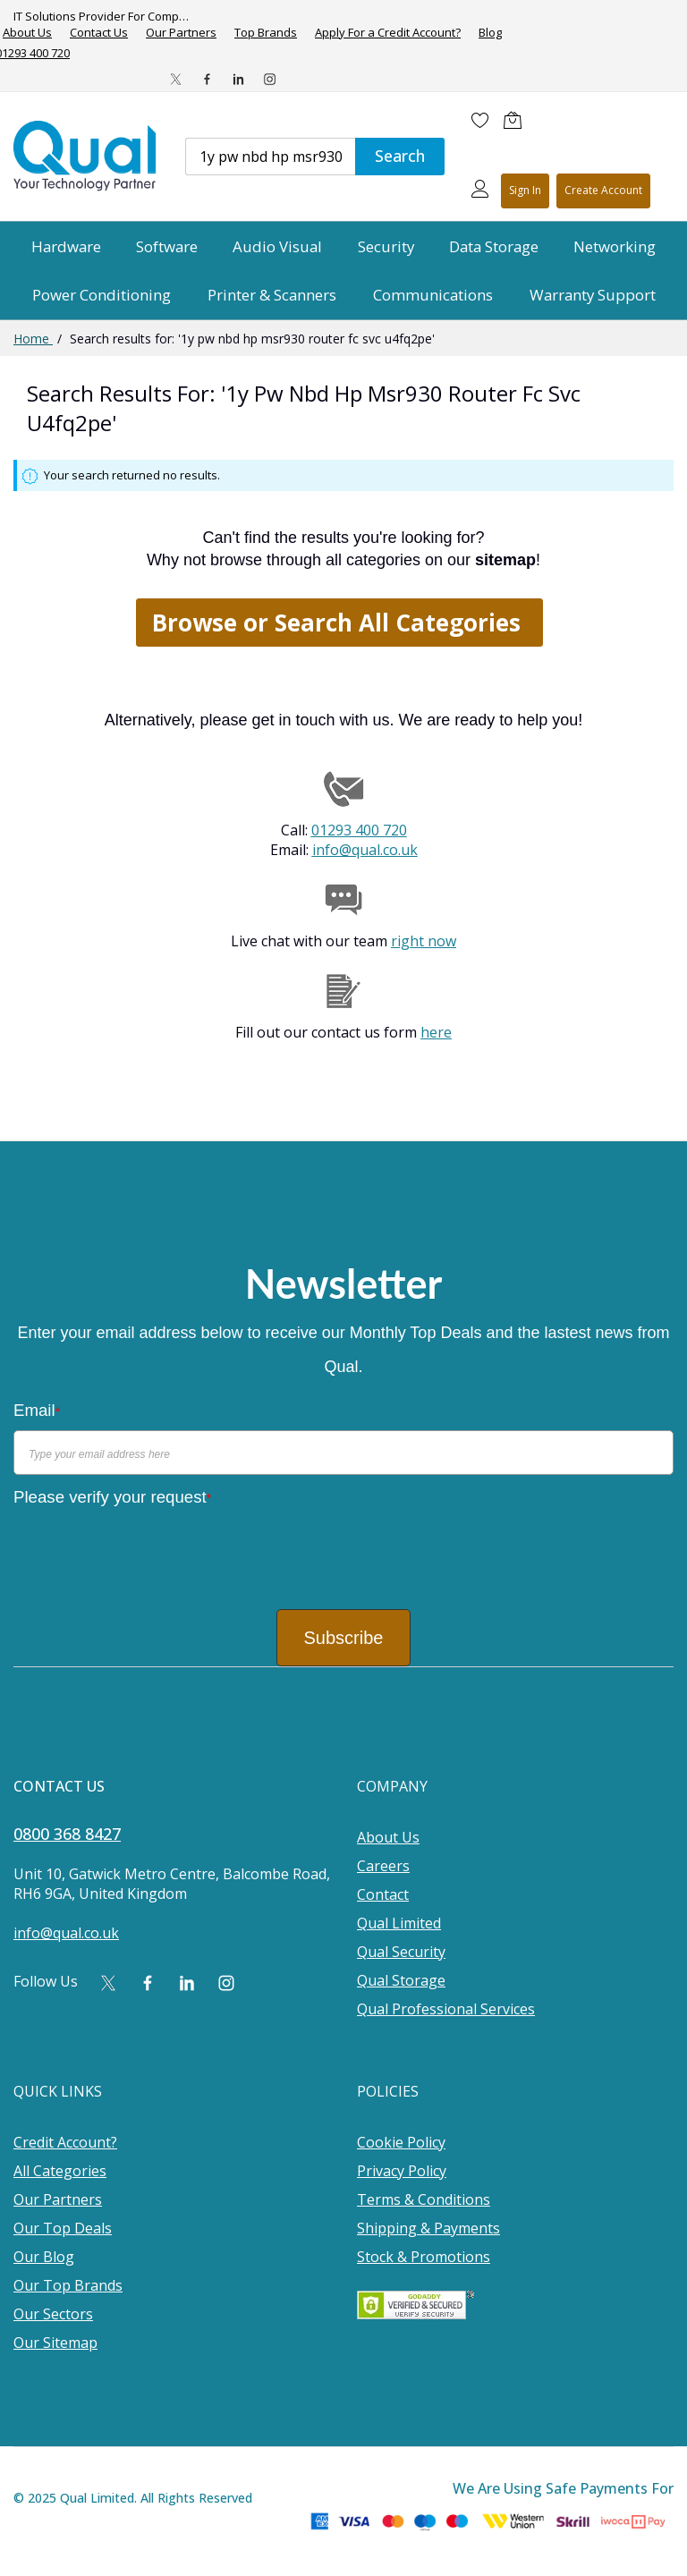 The image size is (687, 2576). Describe the element at coordinates (401, 2142) in the screenshot. I see `Cookie Policy` at that location.